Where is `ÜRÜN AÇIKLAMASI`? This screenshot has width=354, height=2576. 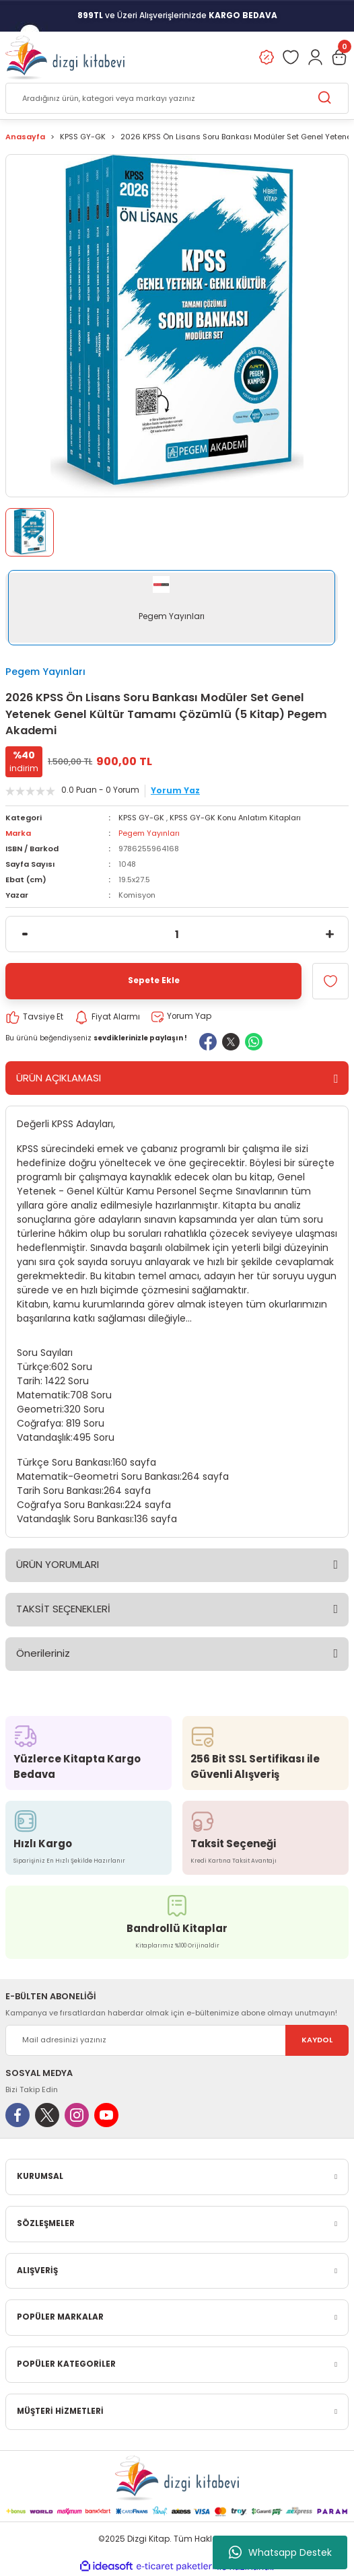 ÜRÜN AÇIKLAMASI is located at coordinates (58, 1078).